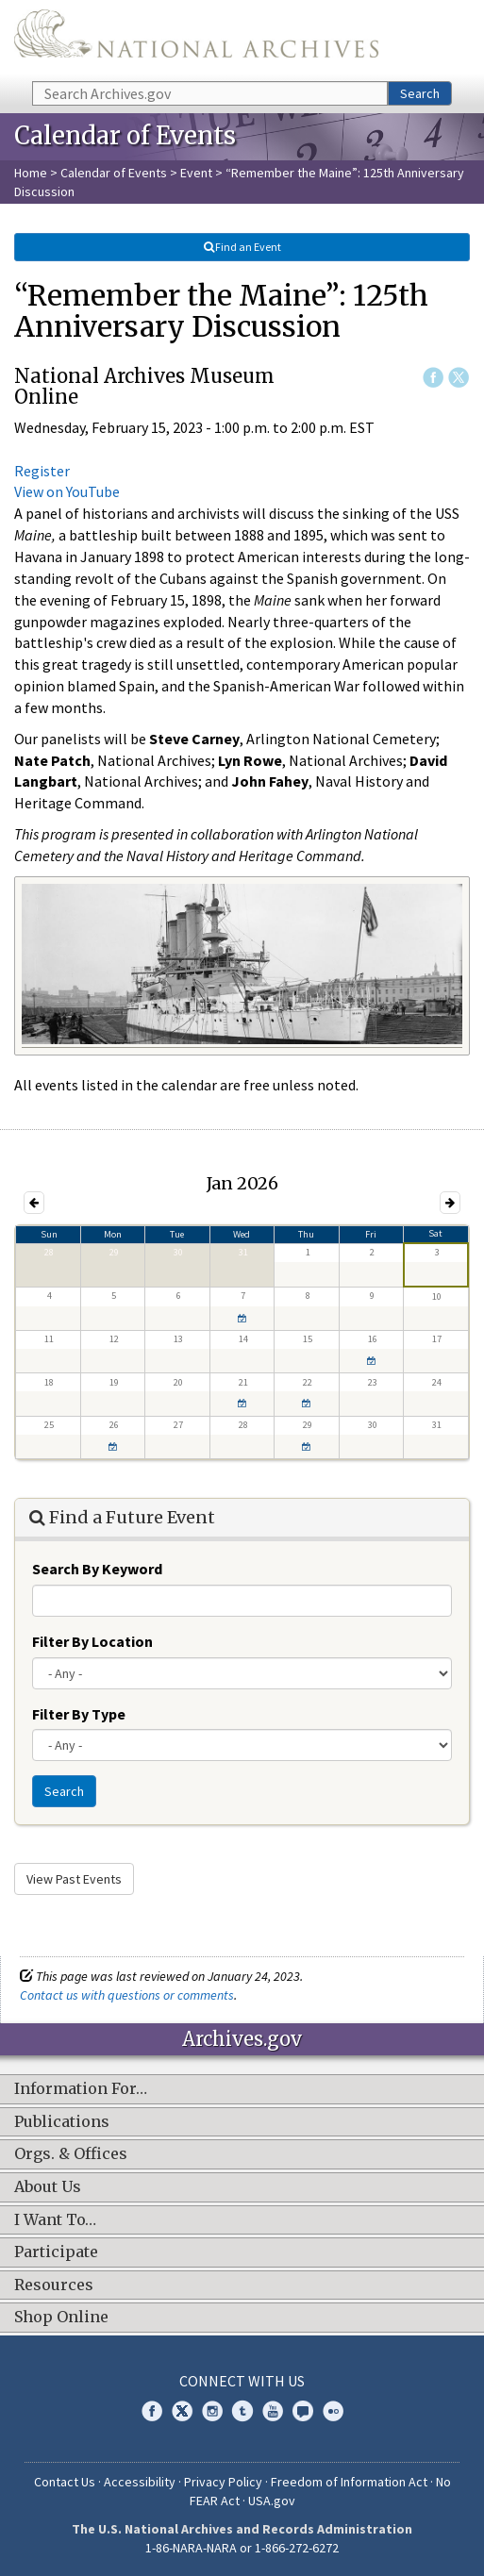 The width and height of the screenshot is (484, 2576). Describe the element at coordinates (67, 491) in the screenshot. I see `View on YouTube` at that location.